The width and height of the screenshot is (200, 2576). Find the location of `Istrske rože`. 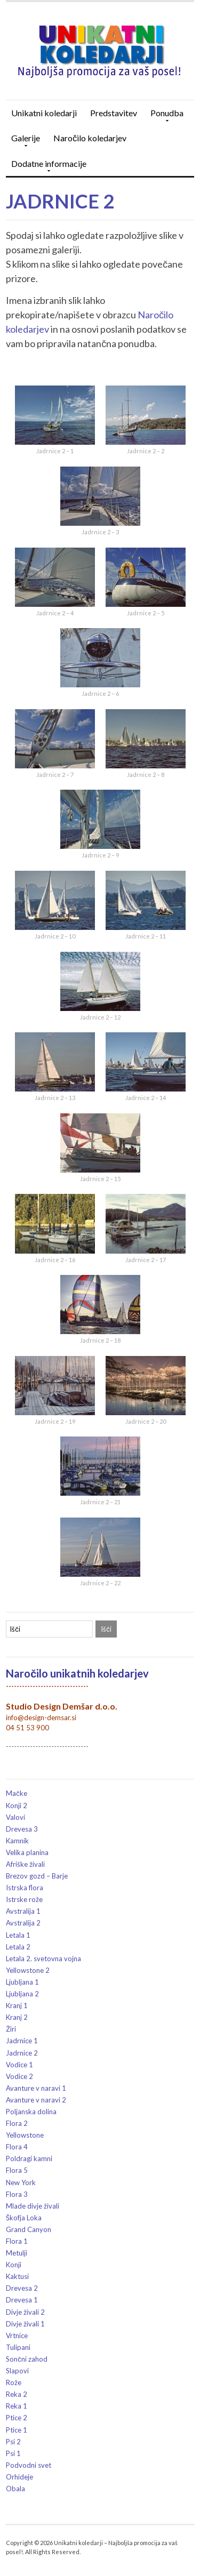

Istrske rože is located at coordinates (24, 1899).